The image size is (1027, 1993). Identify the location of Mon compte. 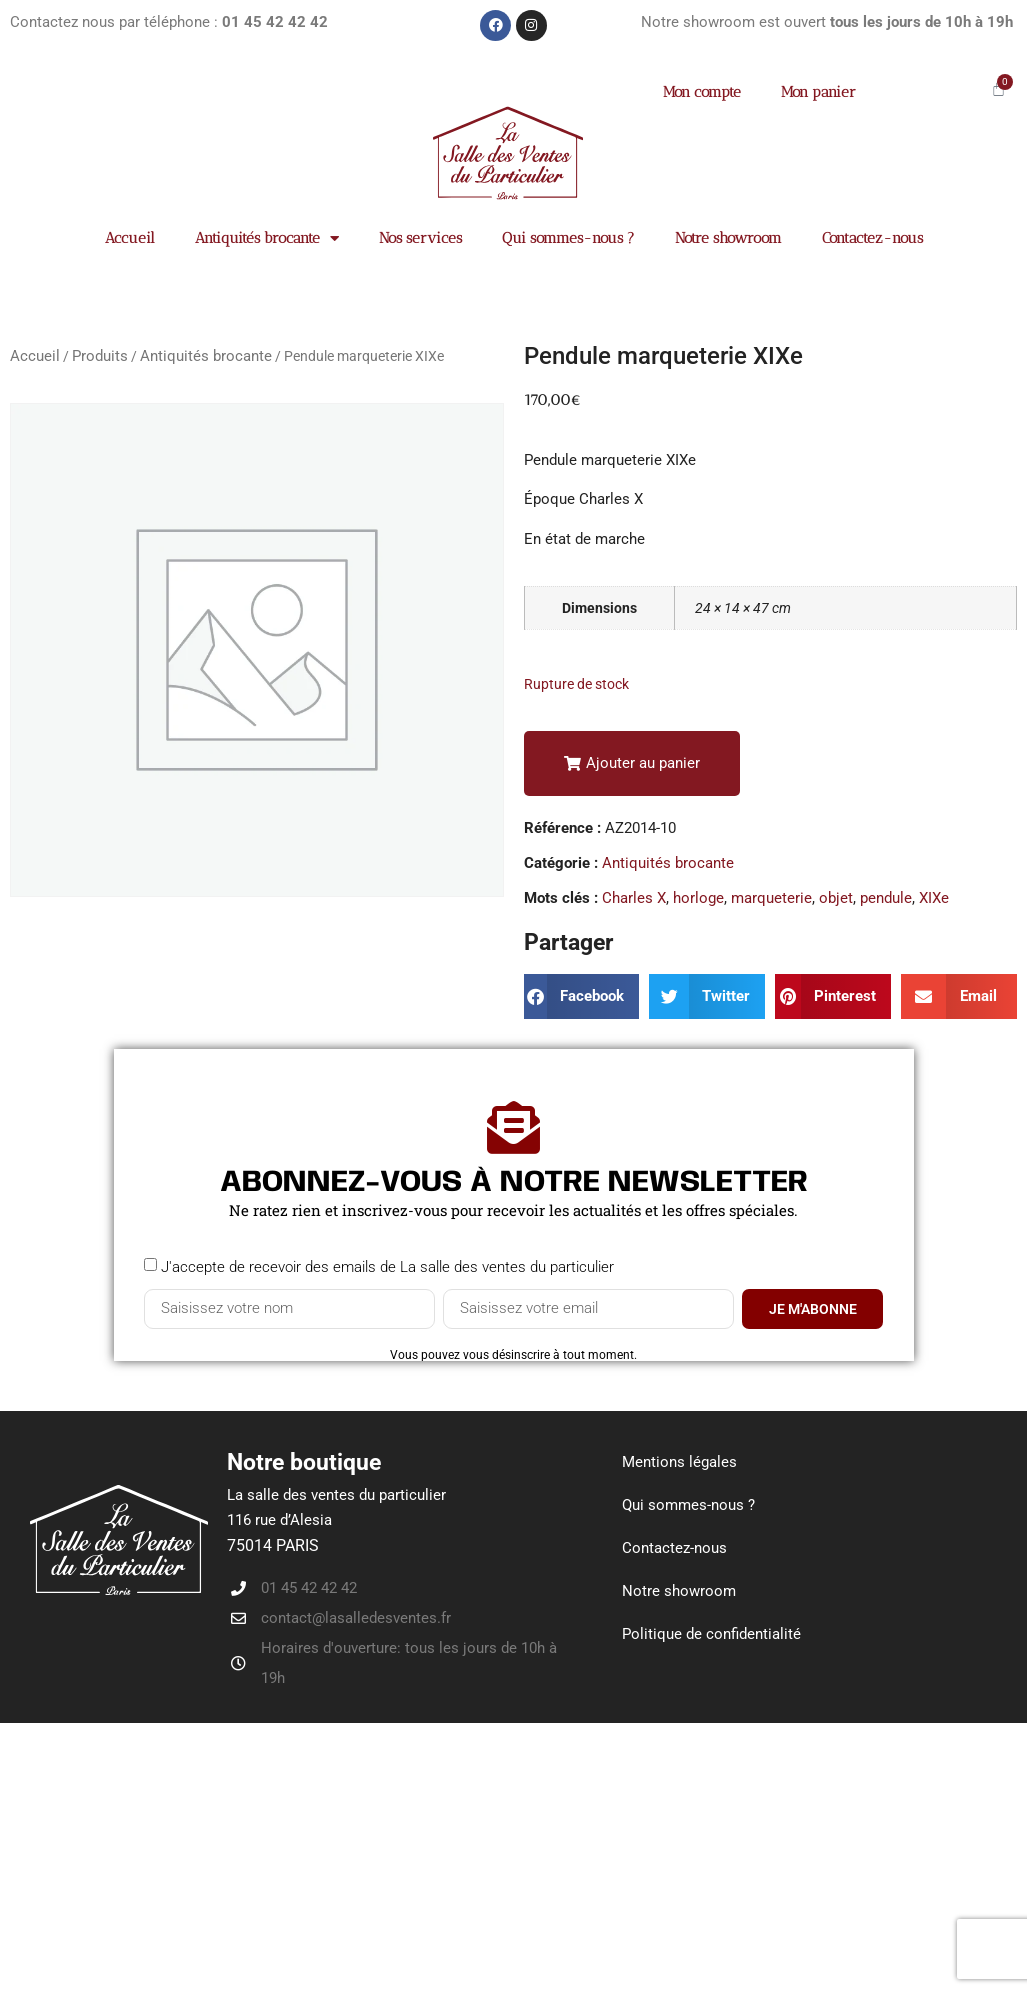
(702, 92).